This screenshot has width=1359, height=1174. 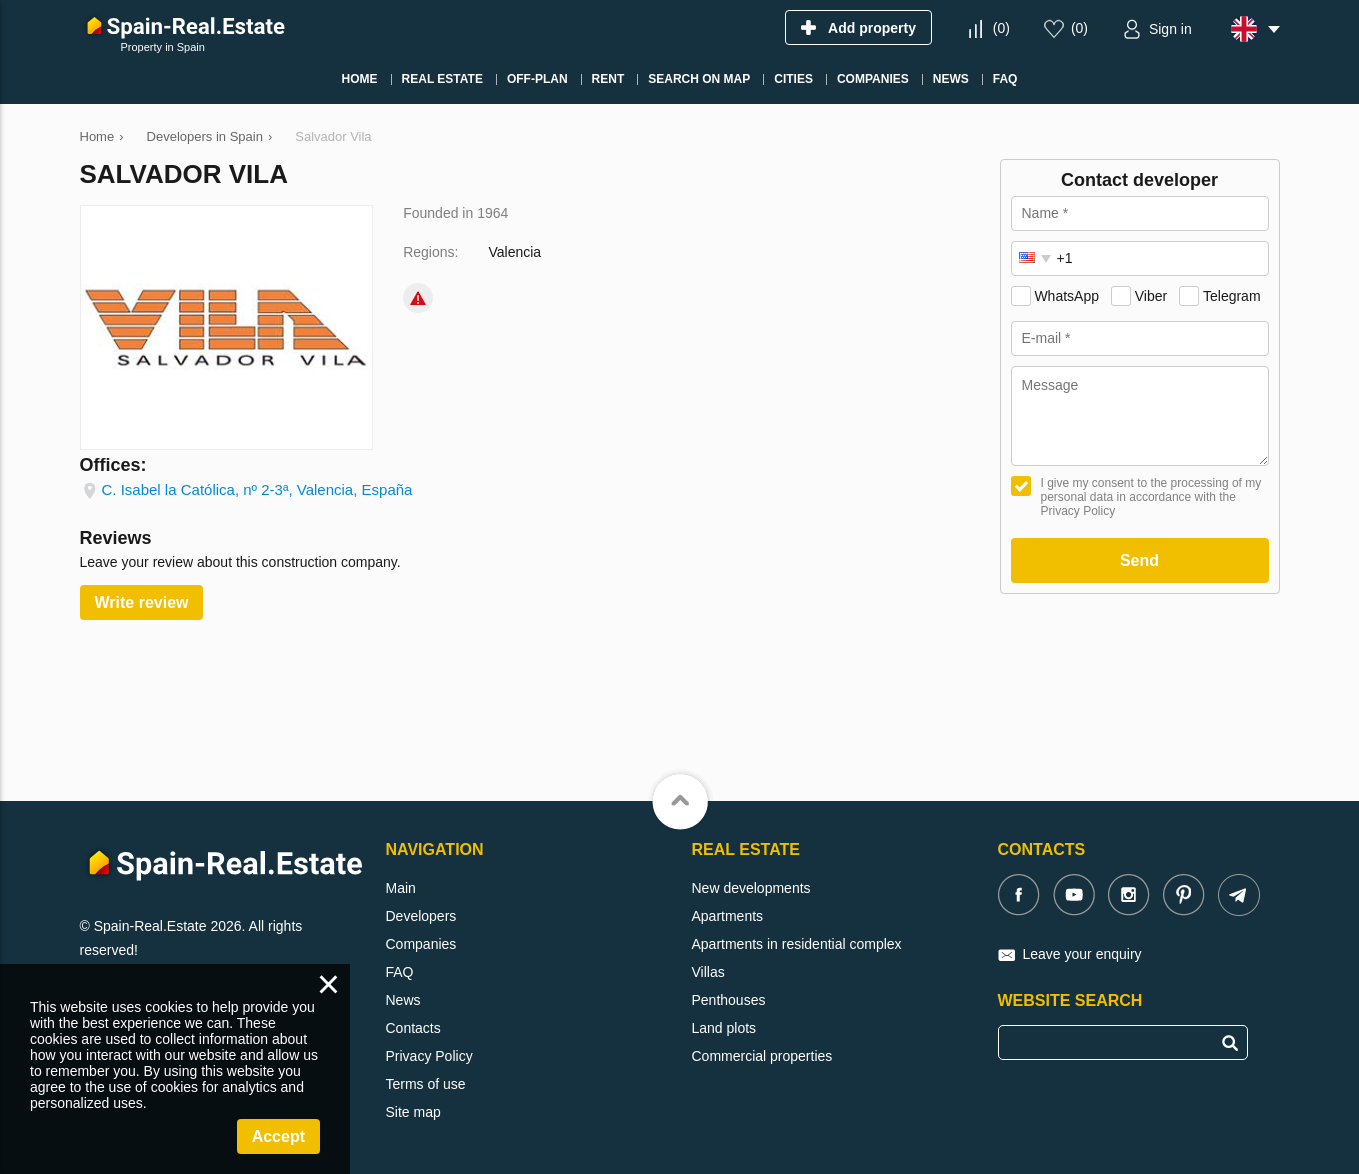 I want to click on Send, so click(x=1139, y=560).